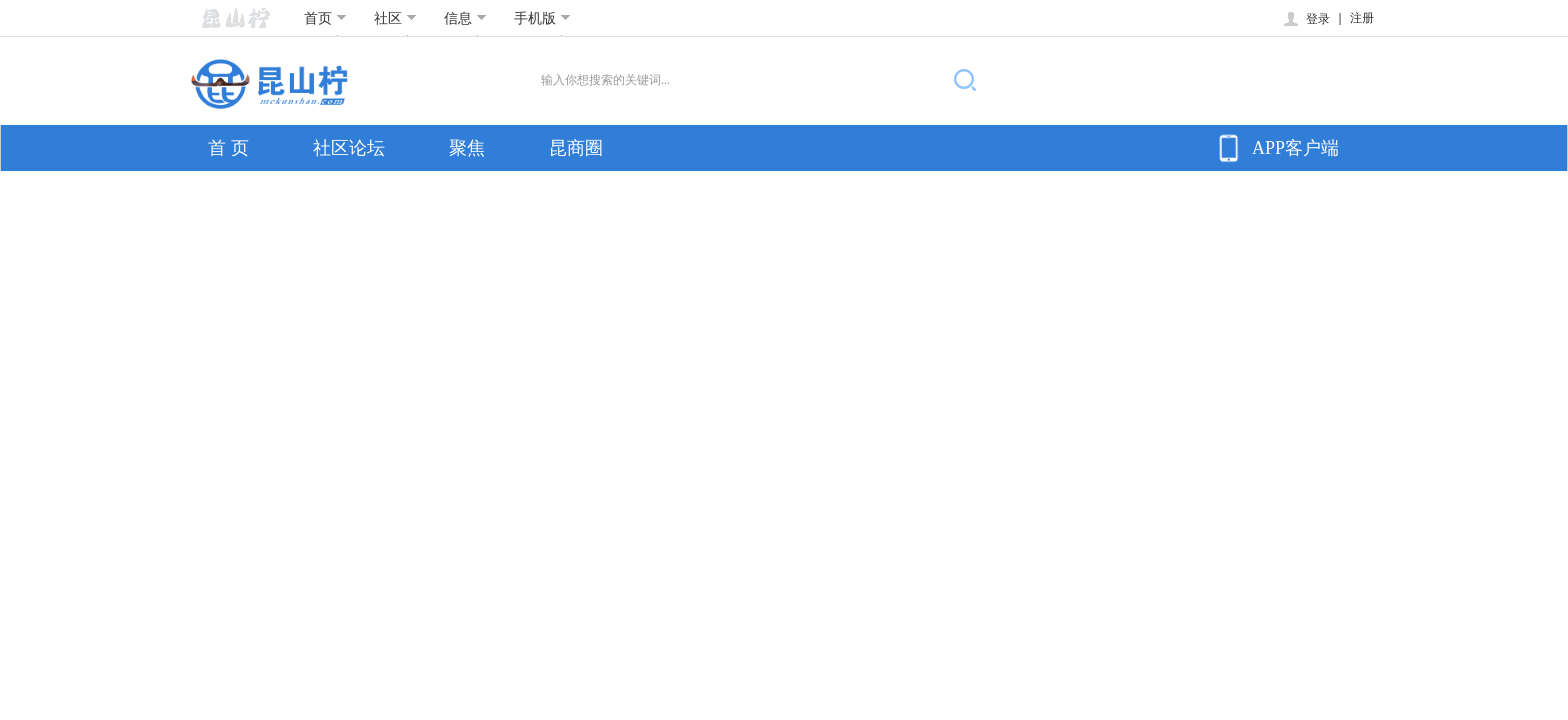  I want to click on 社区论坛, so click(349, 148).